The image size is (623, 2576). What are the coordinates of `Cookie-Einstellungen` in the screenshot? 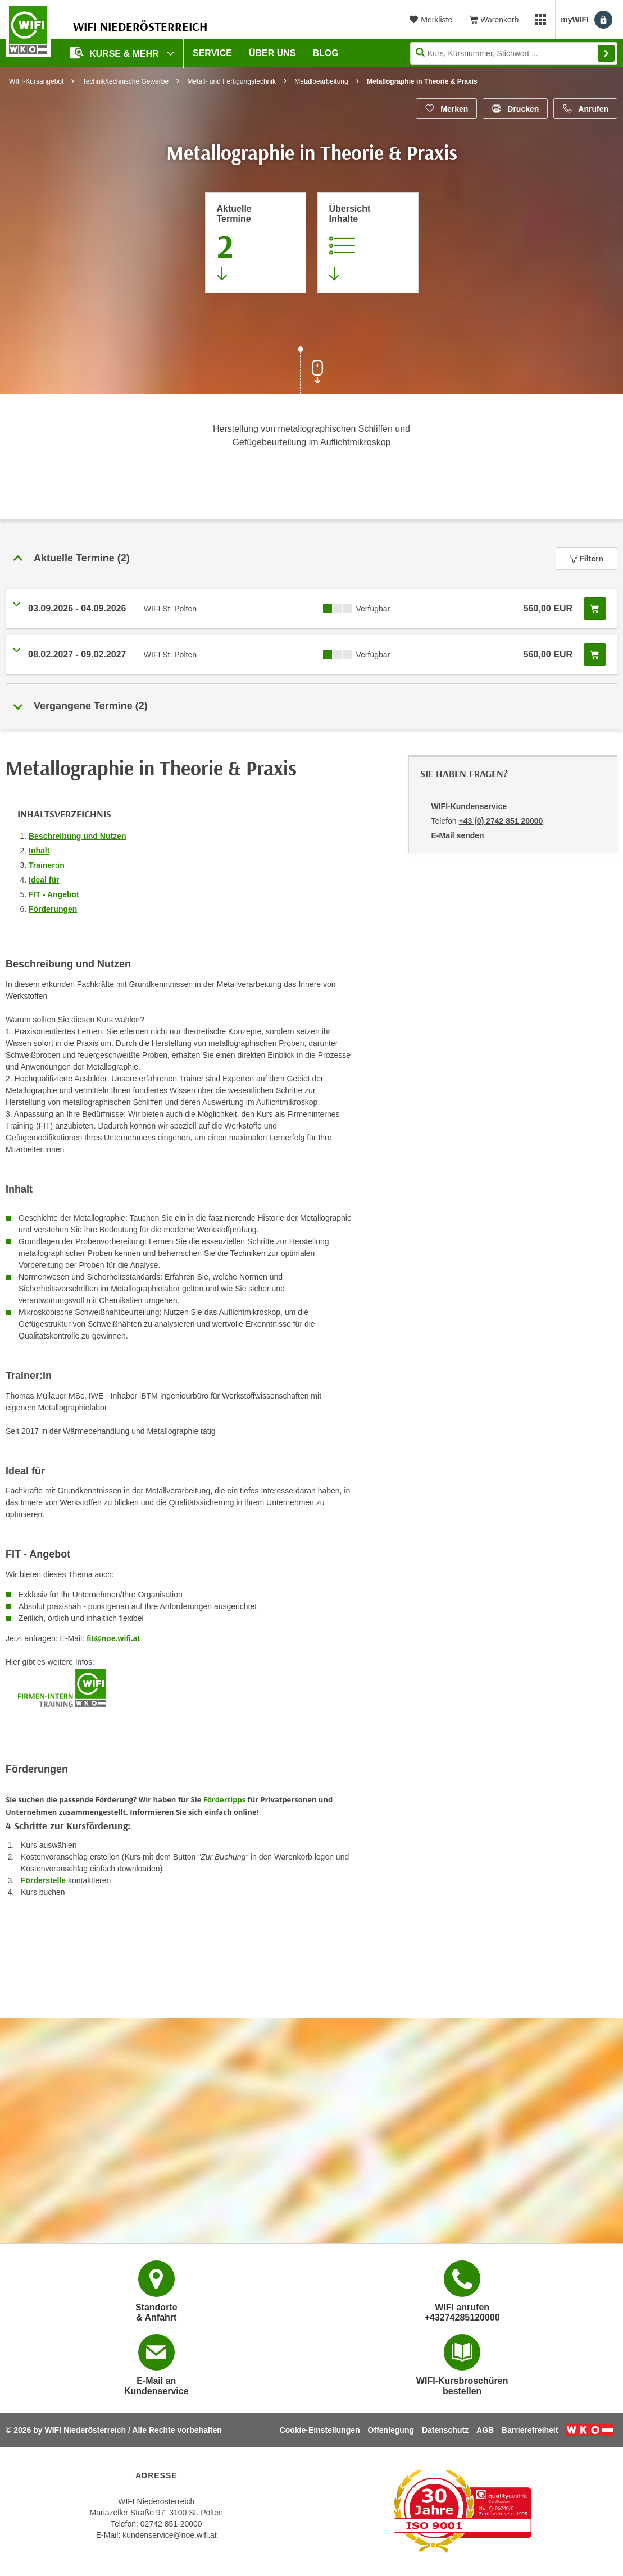 It's located at (320, 2430).